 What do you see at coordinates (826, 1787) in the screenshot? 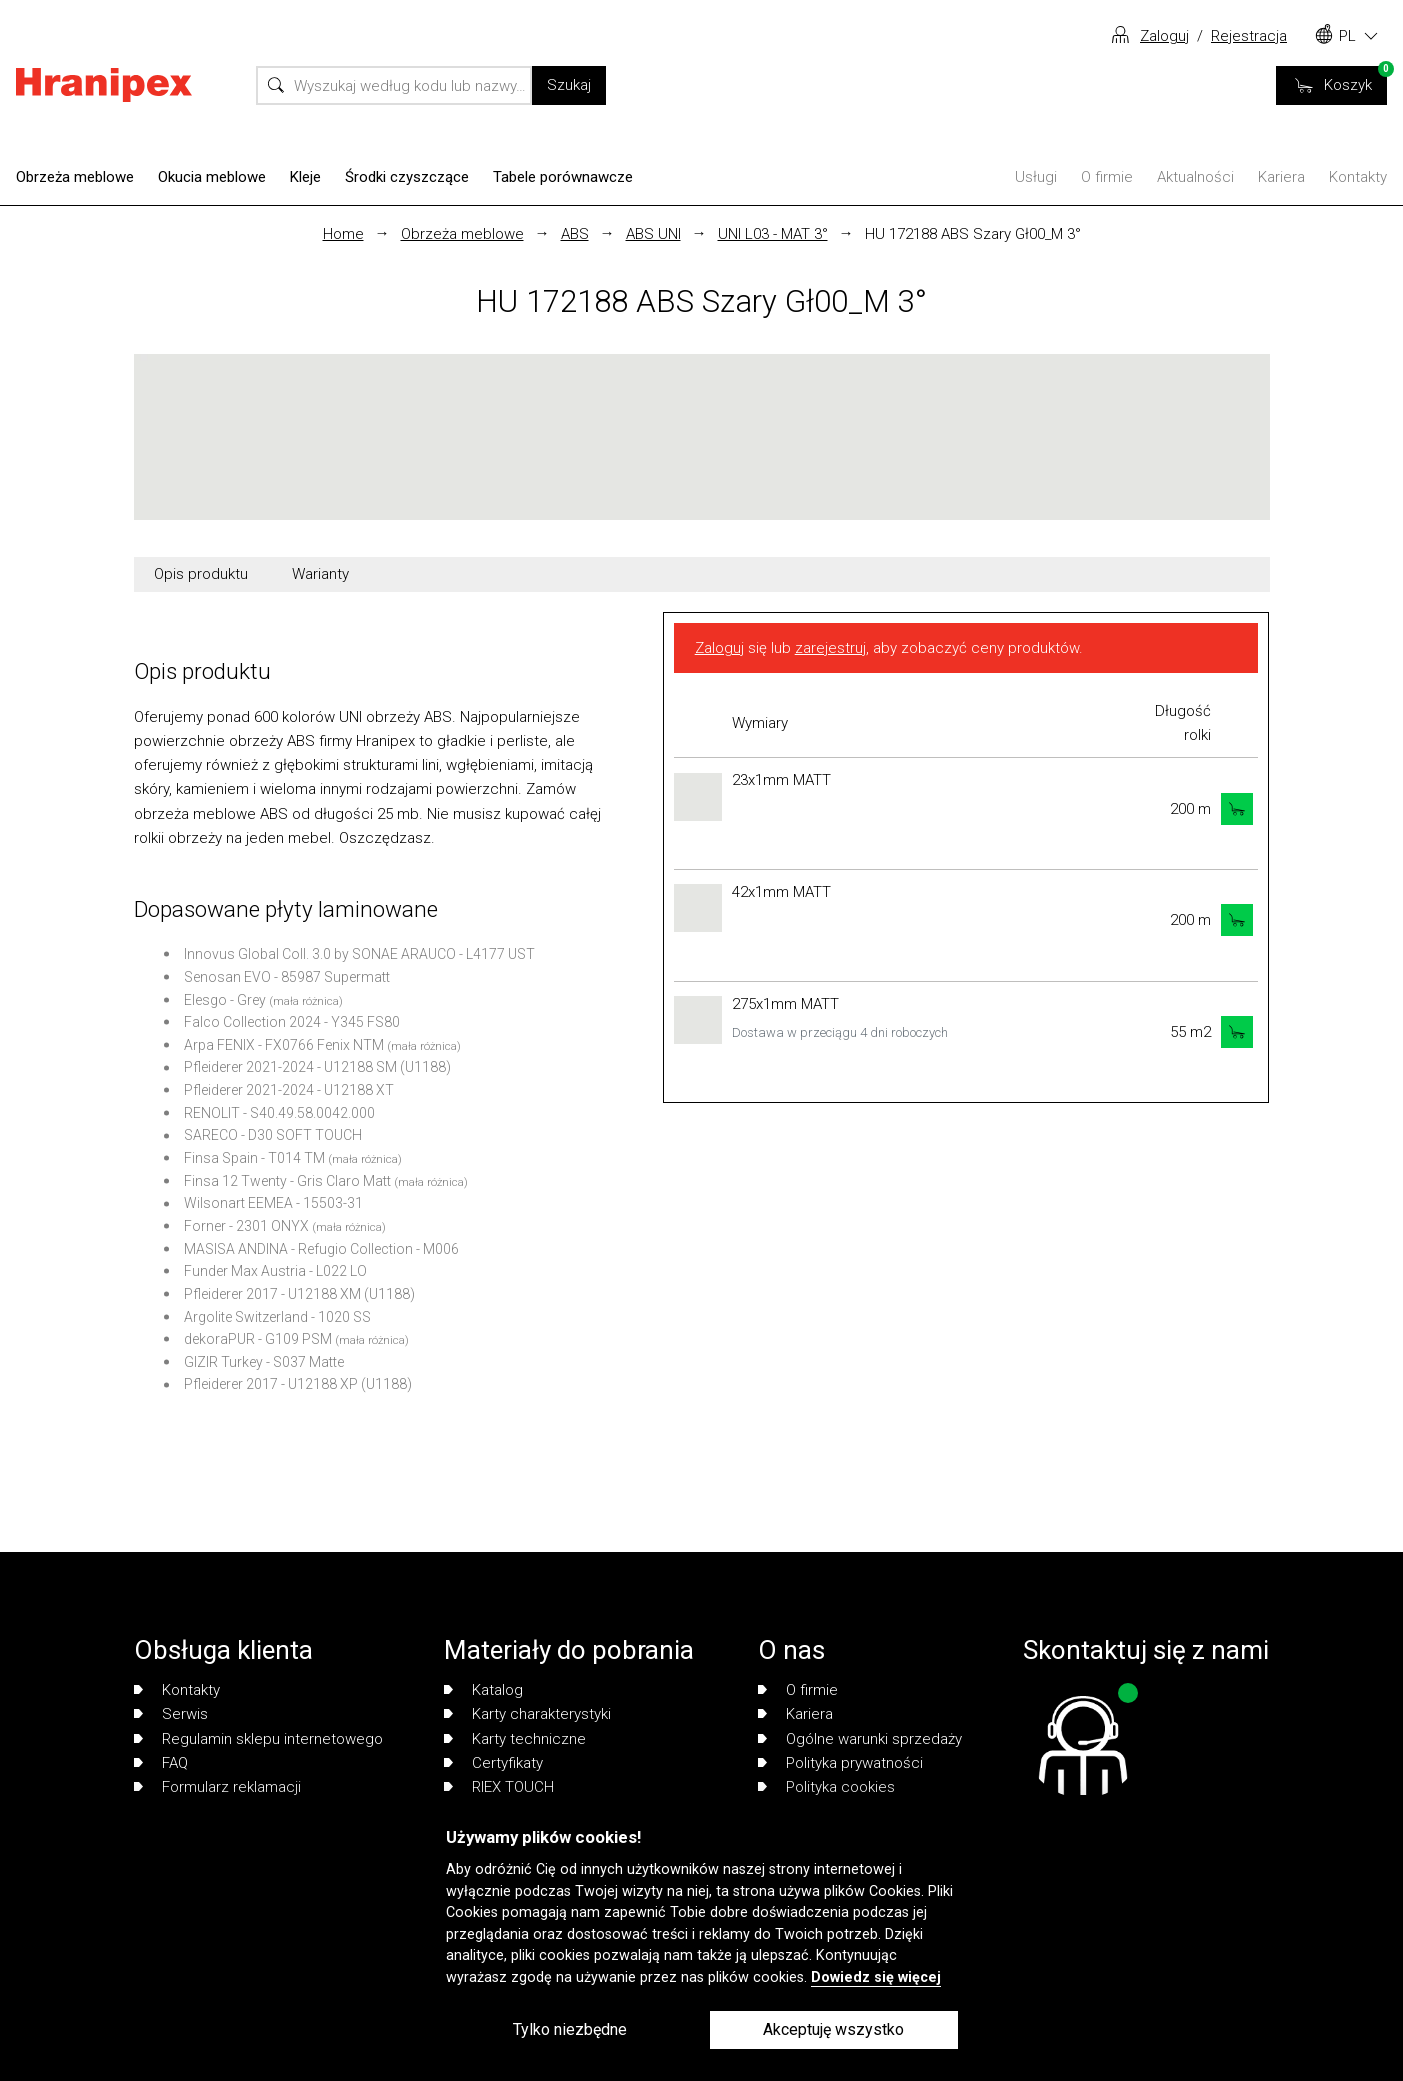
I see `Polityka cookies` at bounding box center [826, 1787].